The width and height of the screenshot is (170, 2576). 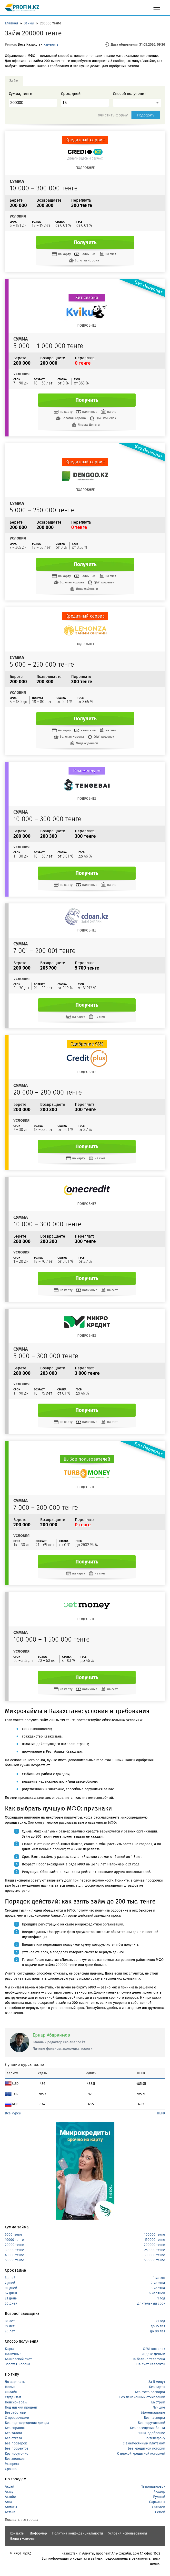 I want to click on Политика конфиденциальности, so click(x=77, y=2533).